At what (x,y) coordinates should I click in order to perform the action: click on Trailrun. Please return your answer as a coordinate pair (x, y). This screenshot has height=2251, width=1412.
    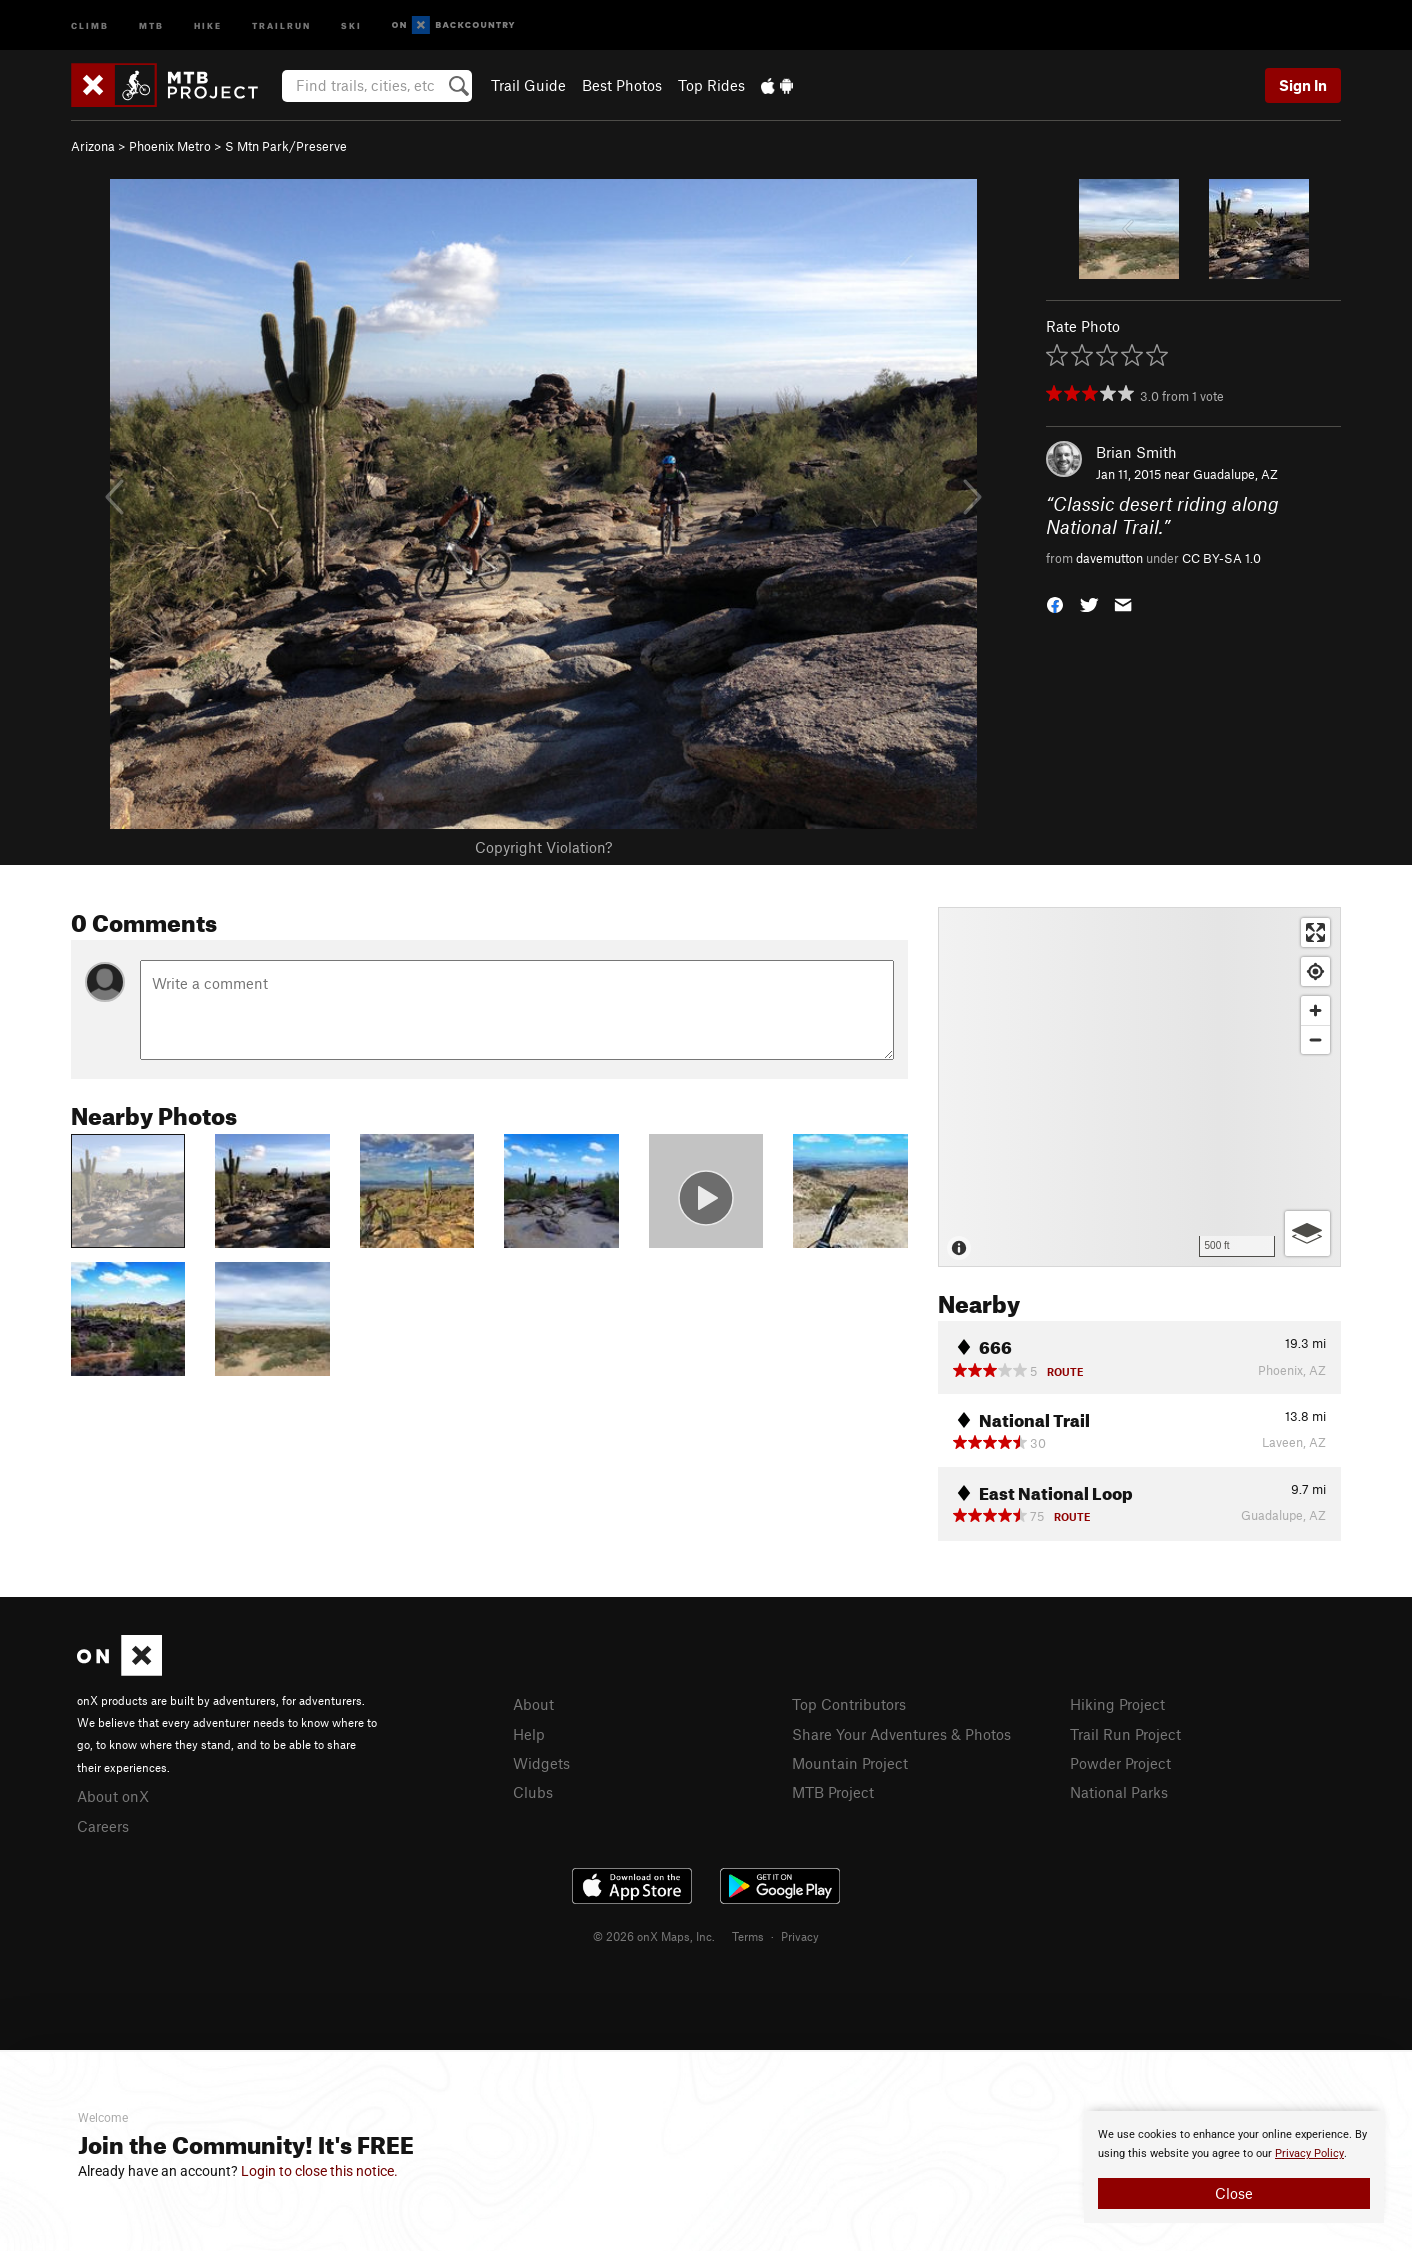
    Looking at the image, I should click on (281, 24).